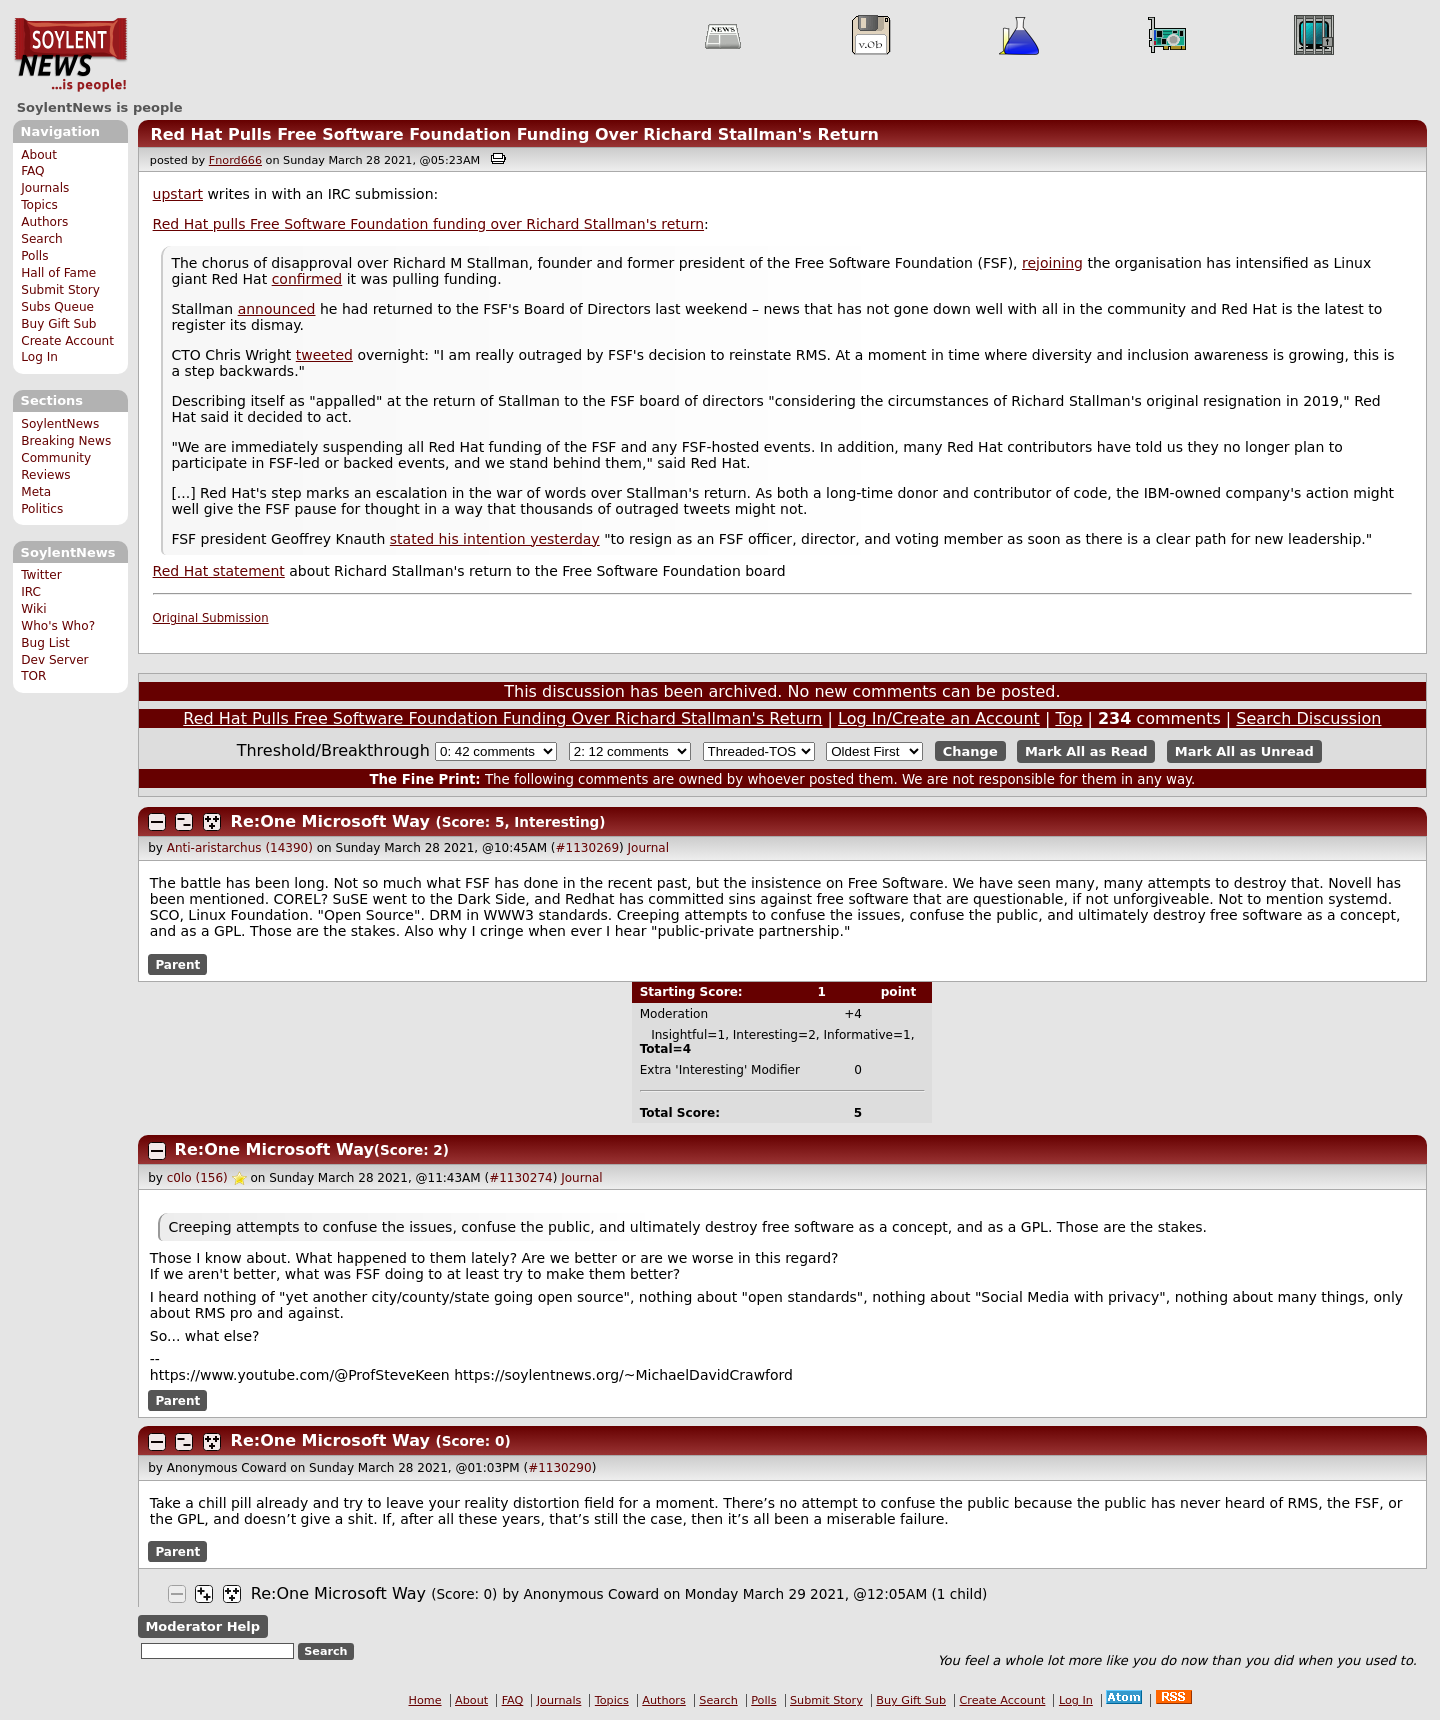  I want to click on confirmed, so click(307, 279).